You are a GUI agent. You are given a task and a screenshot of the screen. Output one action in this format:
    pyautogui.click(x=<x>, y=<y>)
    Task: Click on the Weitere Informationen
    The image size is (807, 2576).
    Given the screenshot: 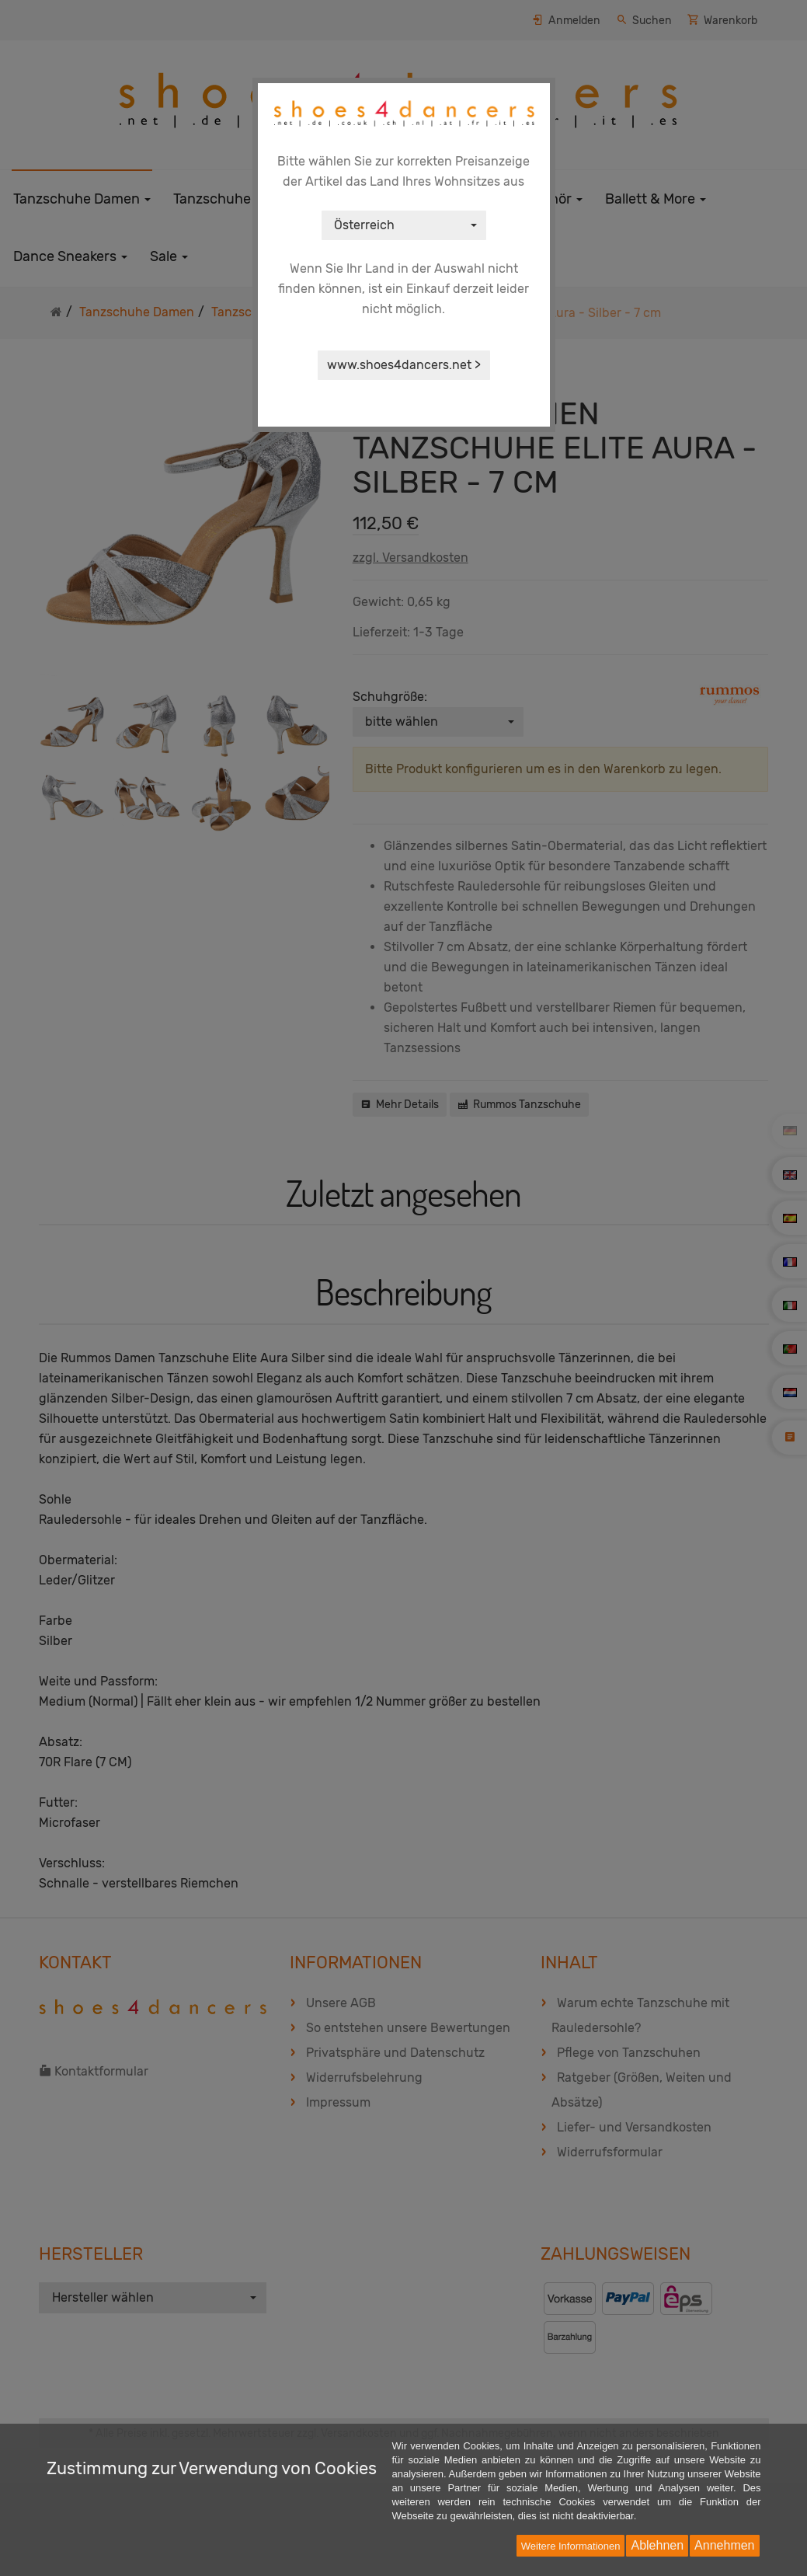 What is the action you would take?
    pyautogui.click(x=571, y=2546)
    